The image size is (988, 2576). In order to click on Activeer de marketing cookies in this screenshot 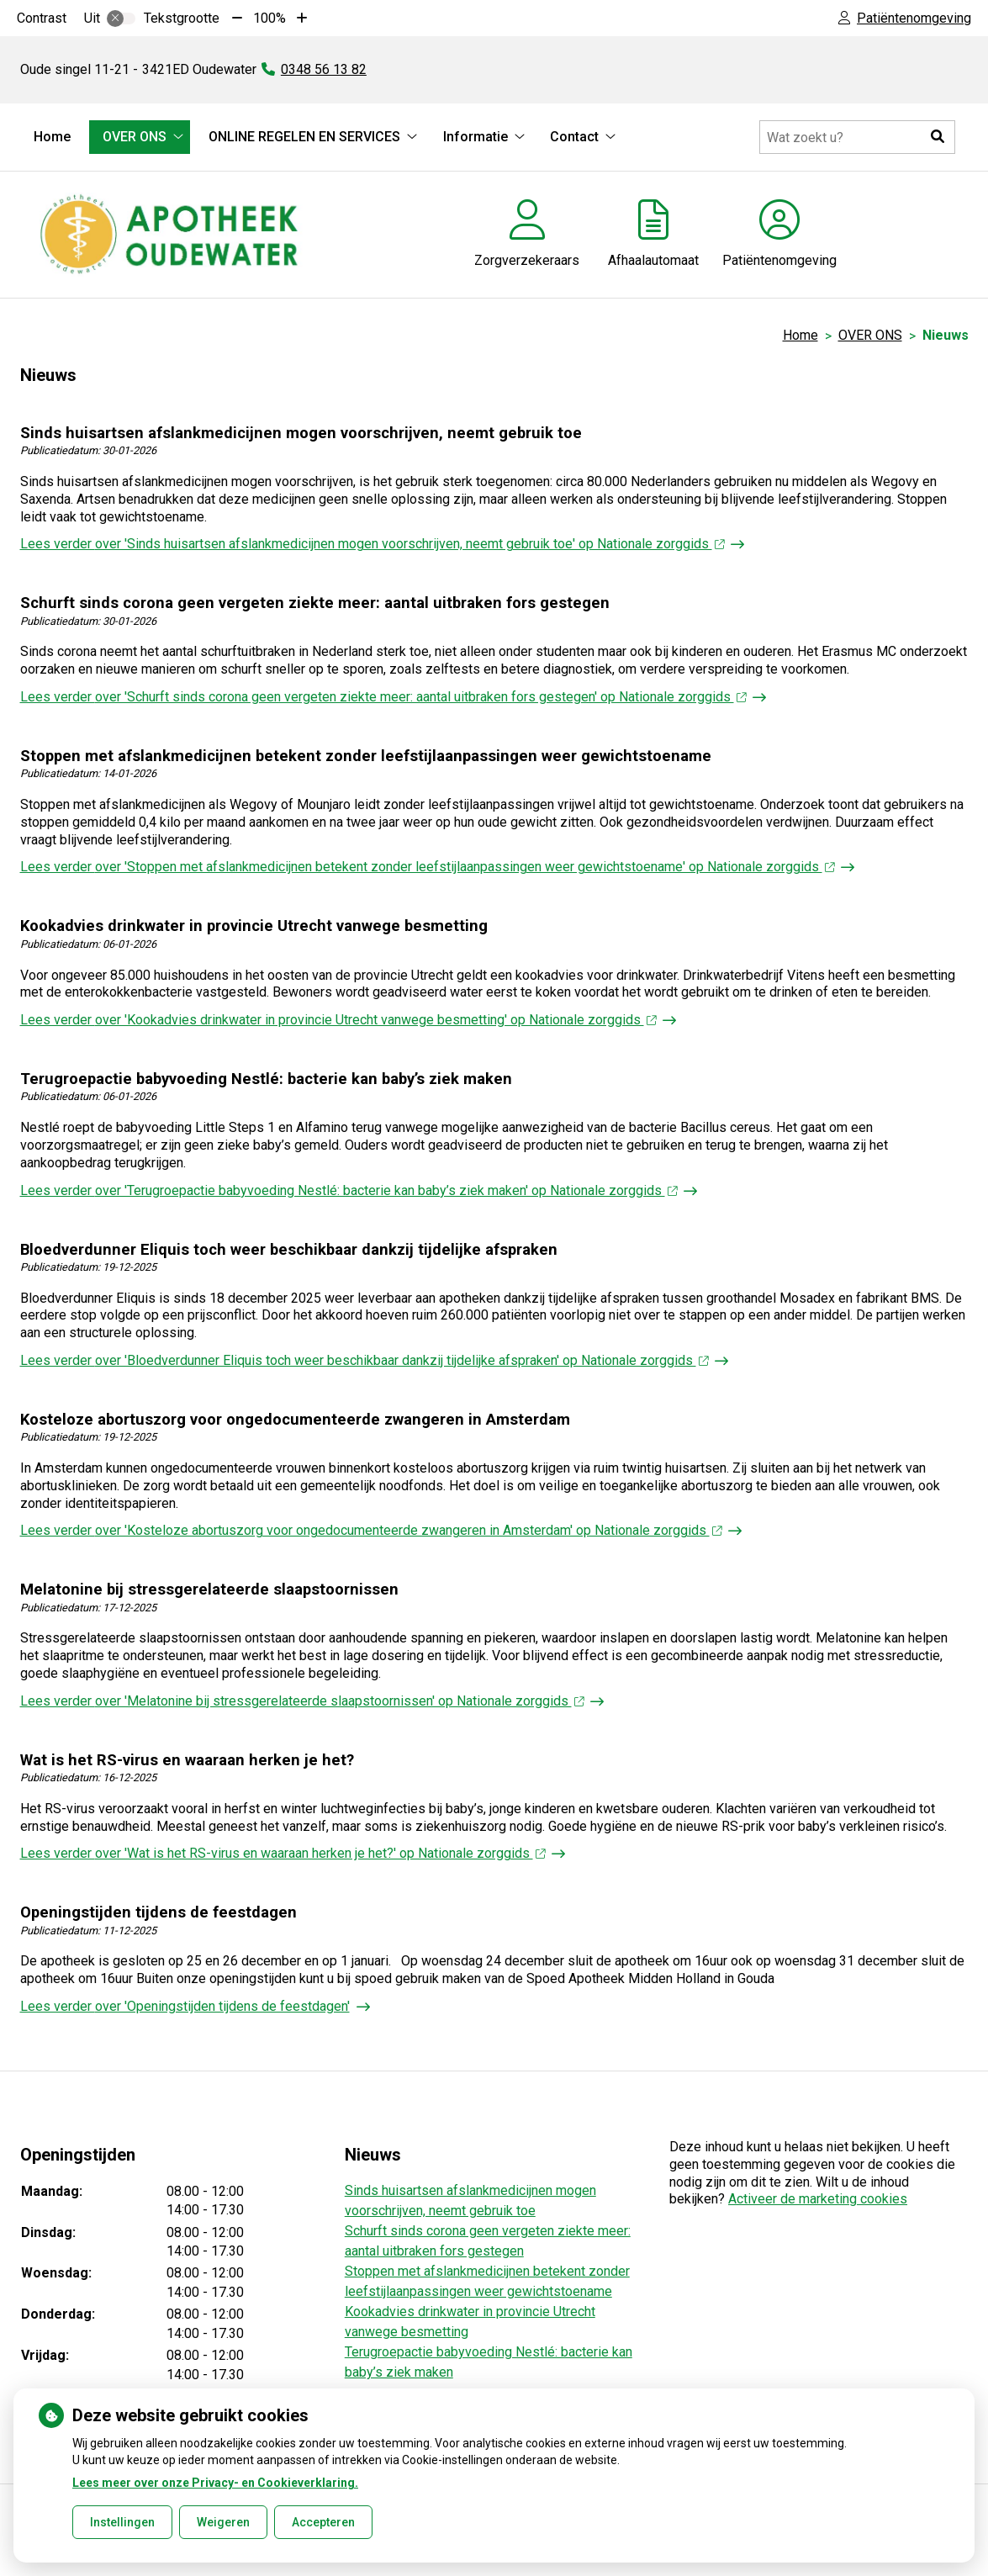, I will do `click(817, 2199)`.